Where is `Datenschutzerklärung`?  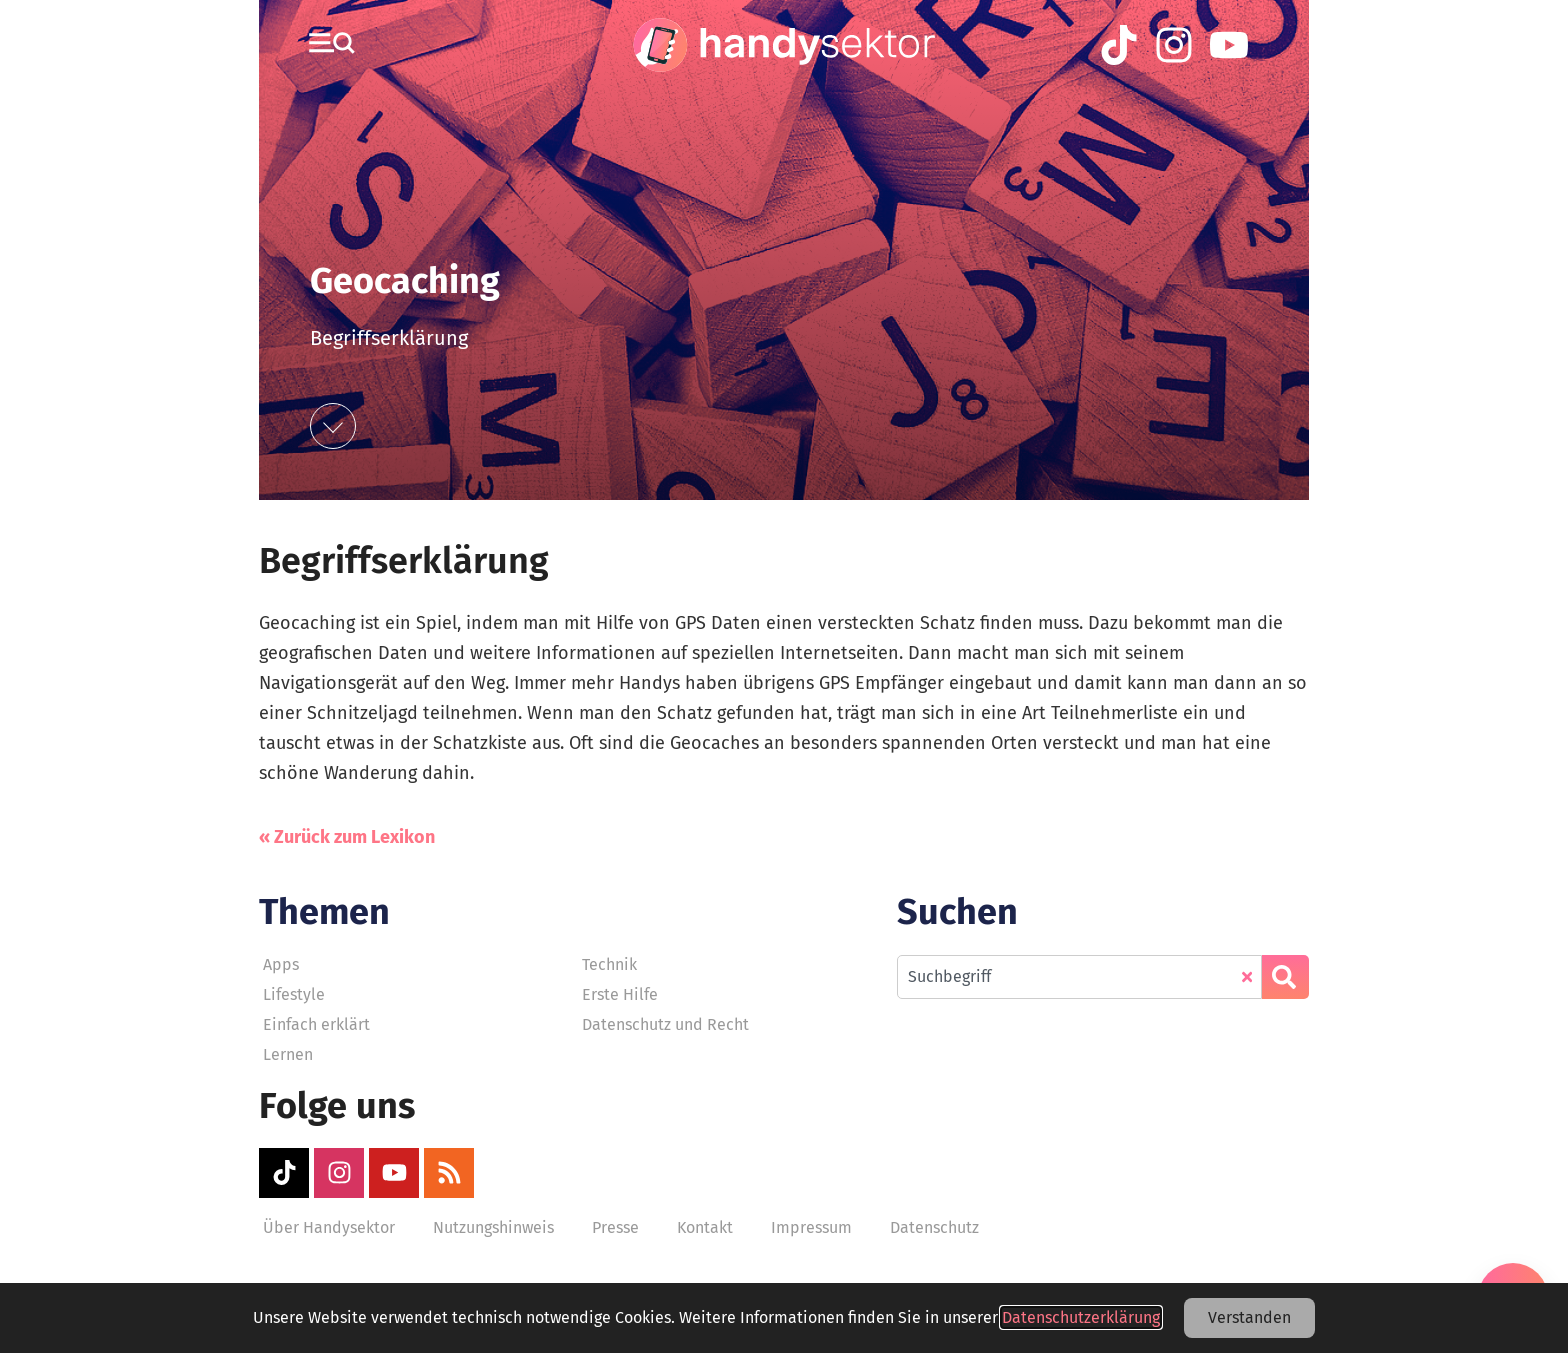
Datenschutzerklärung is located at coordinates (1081, 1317).